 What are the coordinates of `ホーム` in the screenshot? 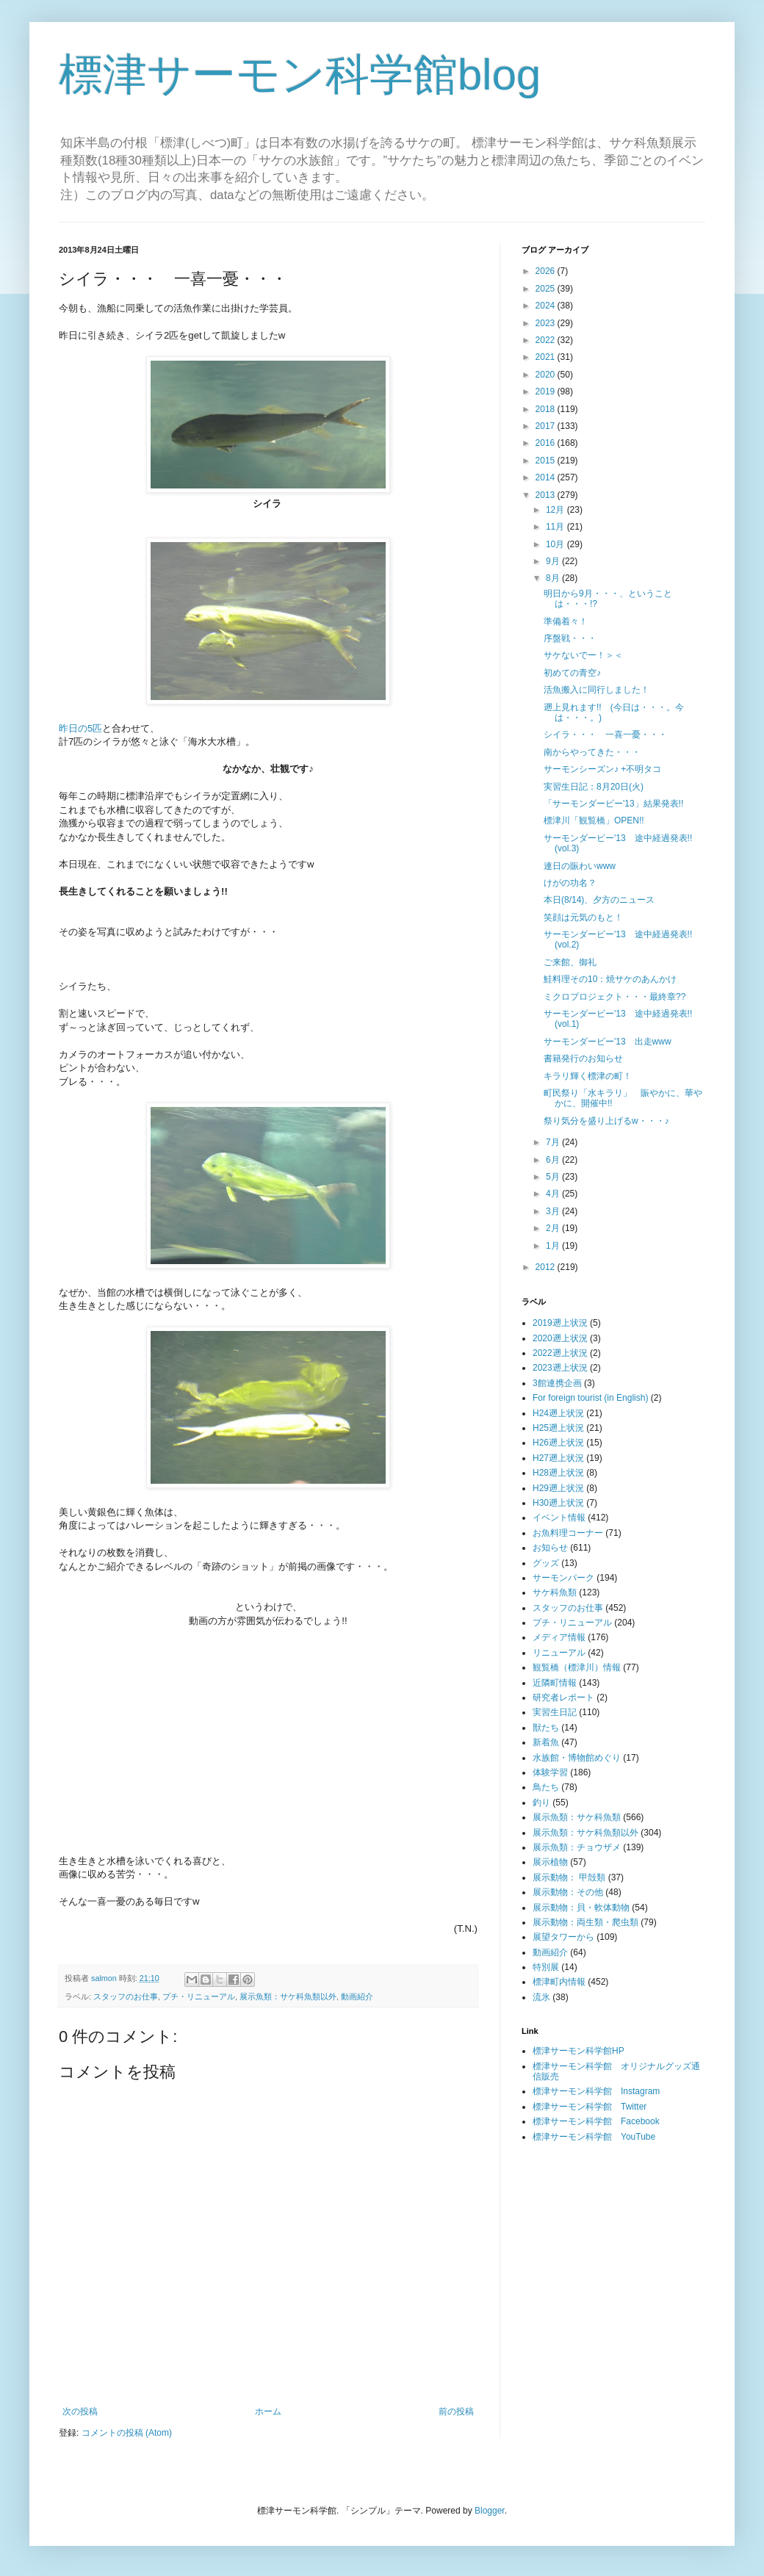 It's located at (268, 2411).